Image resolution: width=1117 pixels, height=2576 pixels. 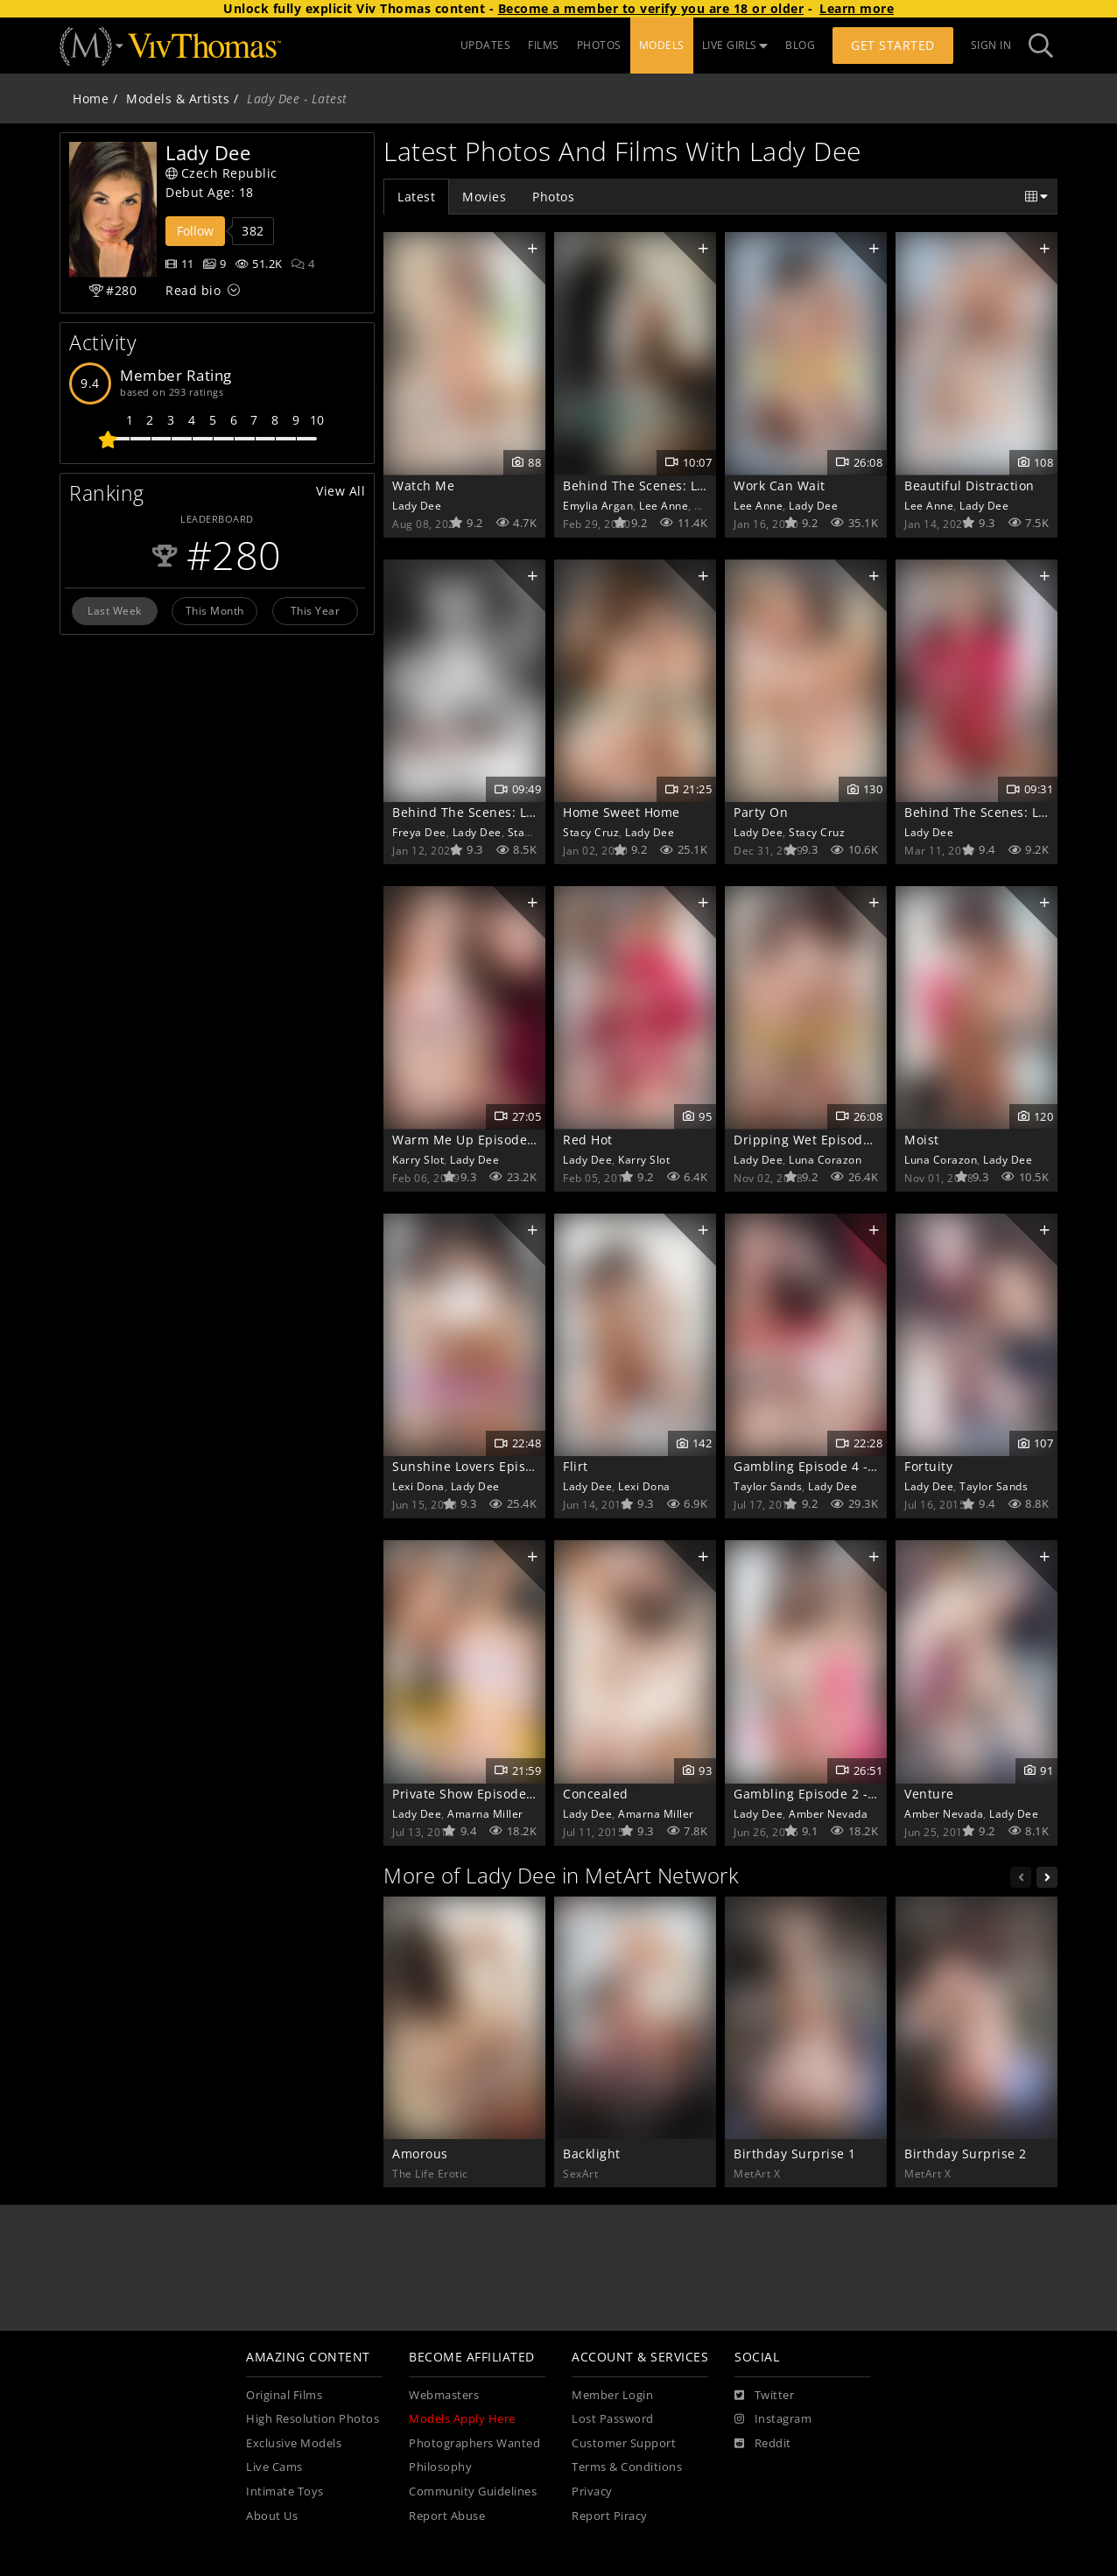 What do you see at coordinates (543, 45) in the screenshot?
I see `FILMS` at bounding box center [543, 45].